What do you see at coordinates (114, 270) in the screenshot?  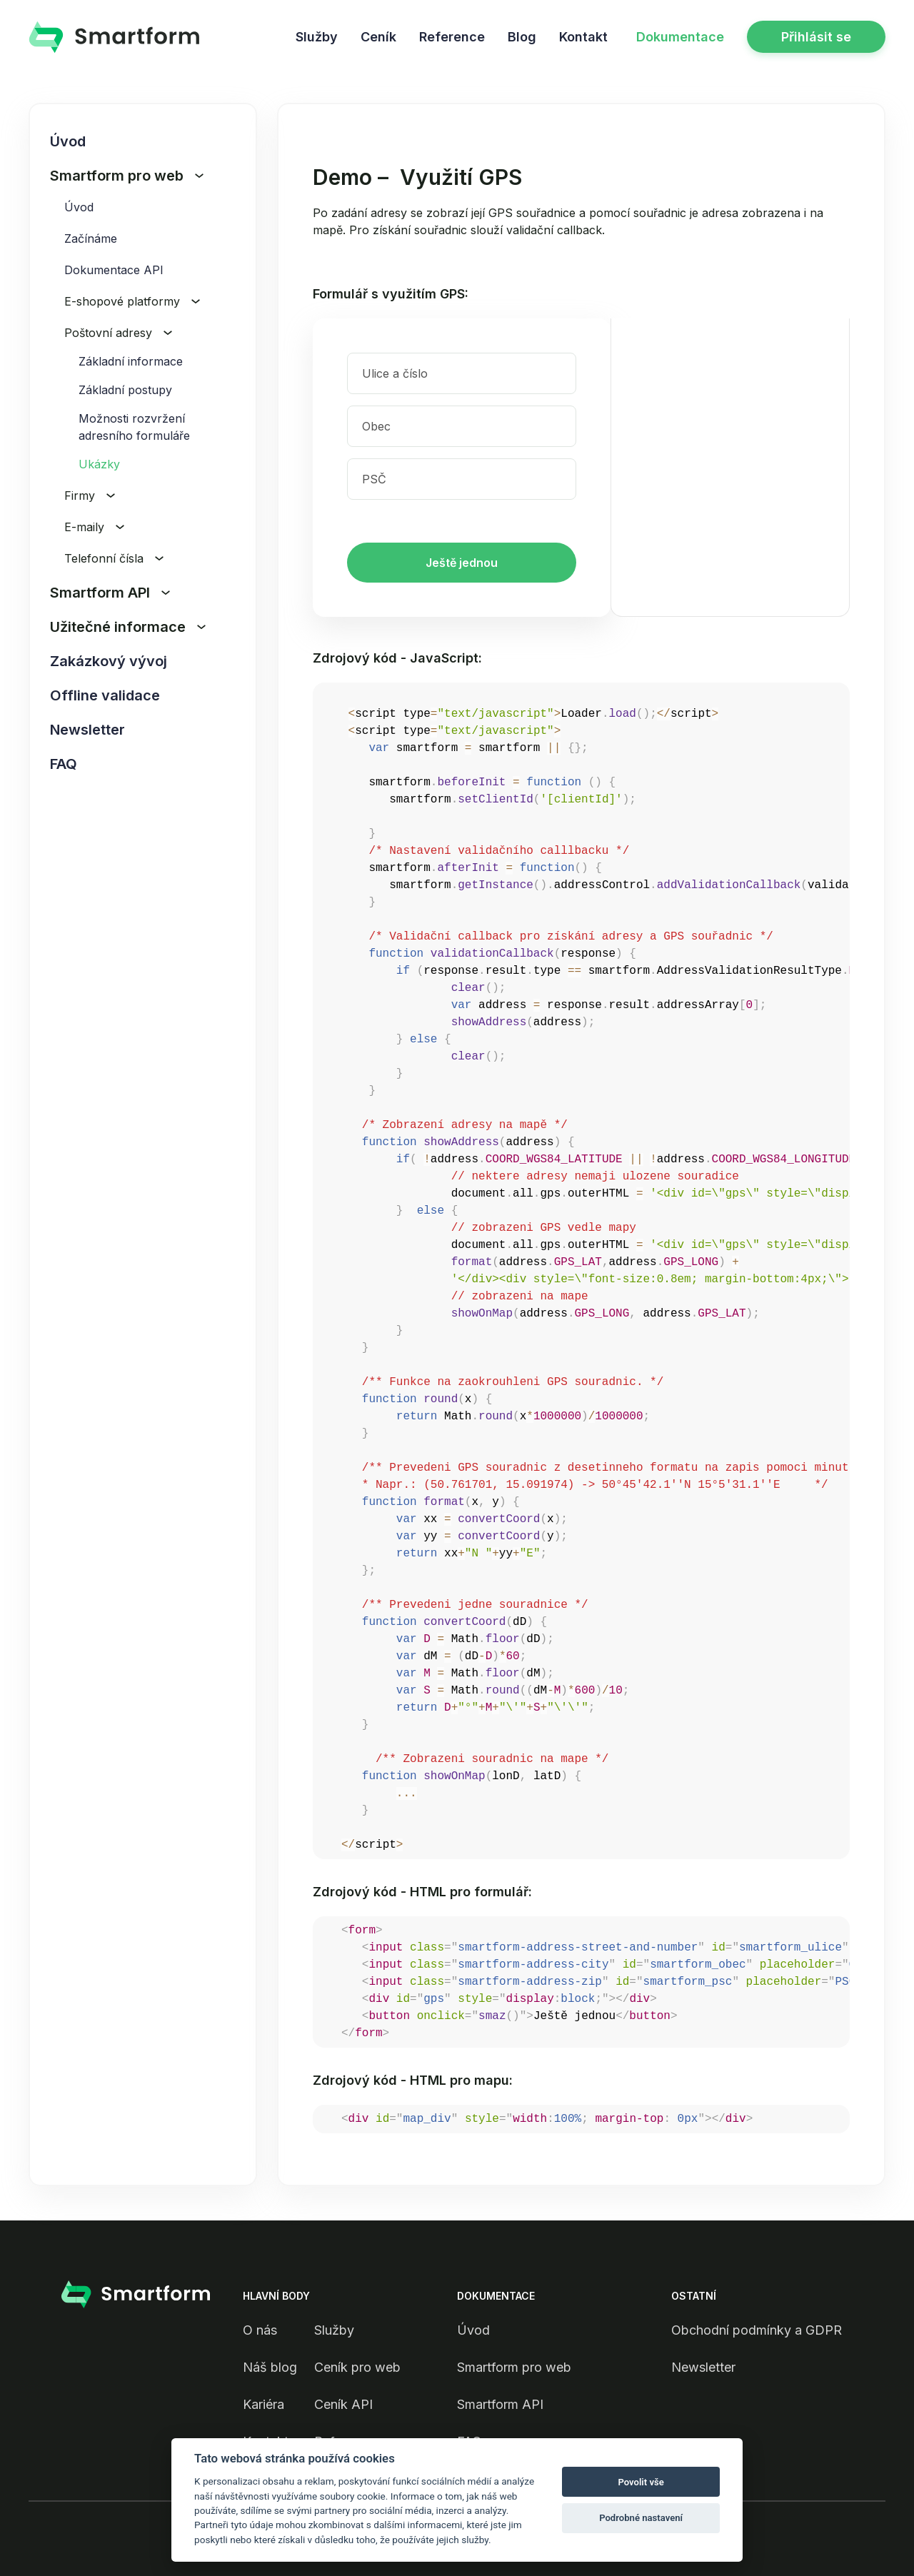 I see `Dokumentace API` at bounding box center [114, 270].